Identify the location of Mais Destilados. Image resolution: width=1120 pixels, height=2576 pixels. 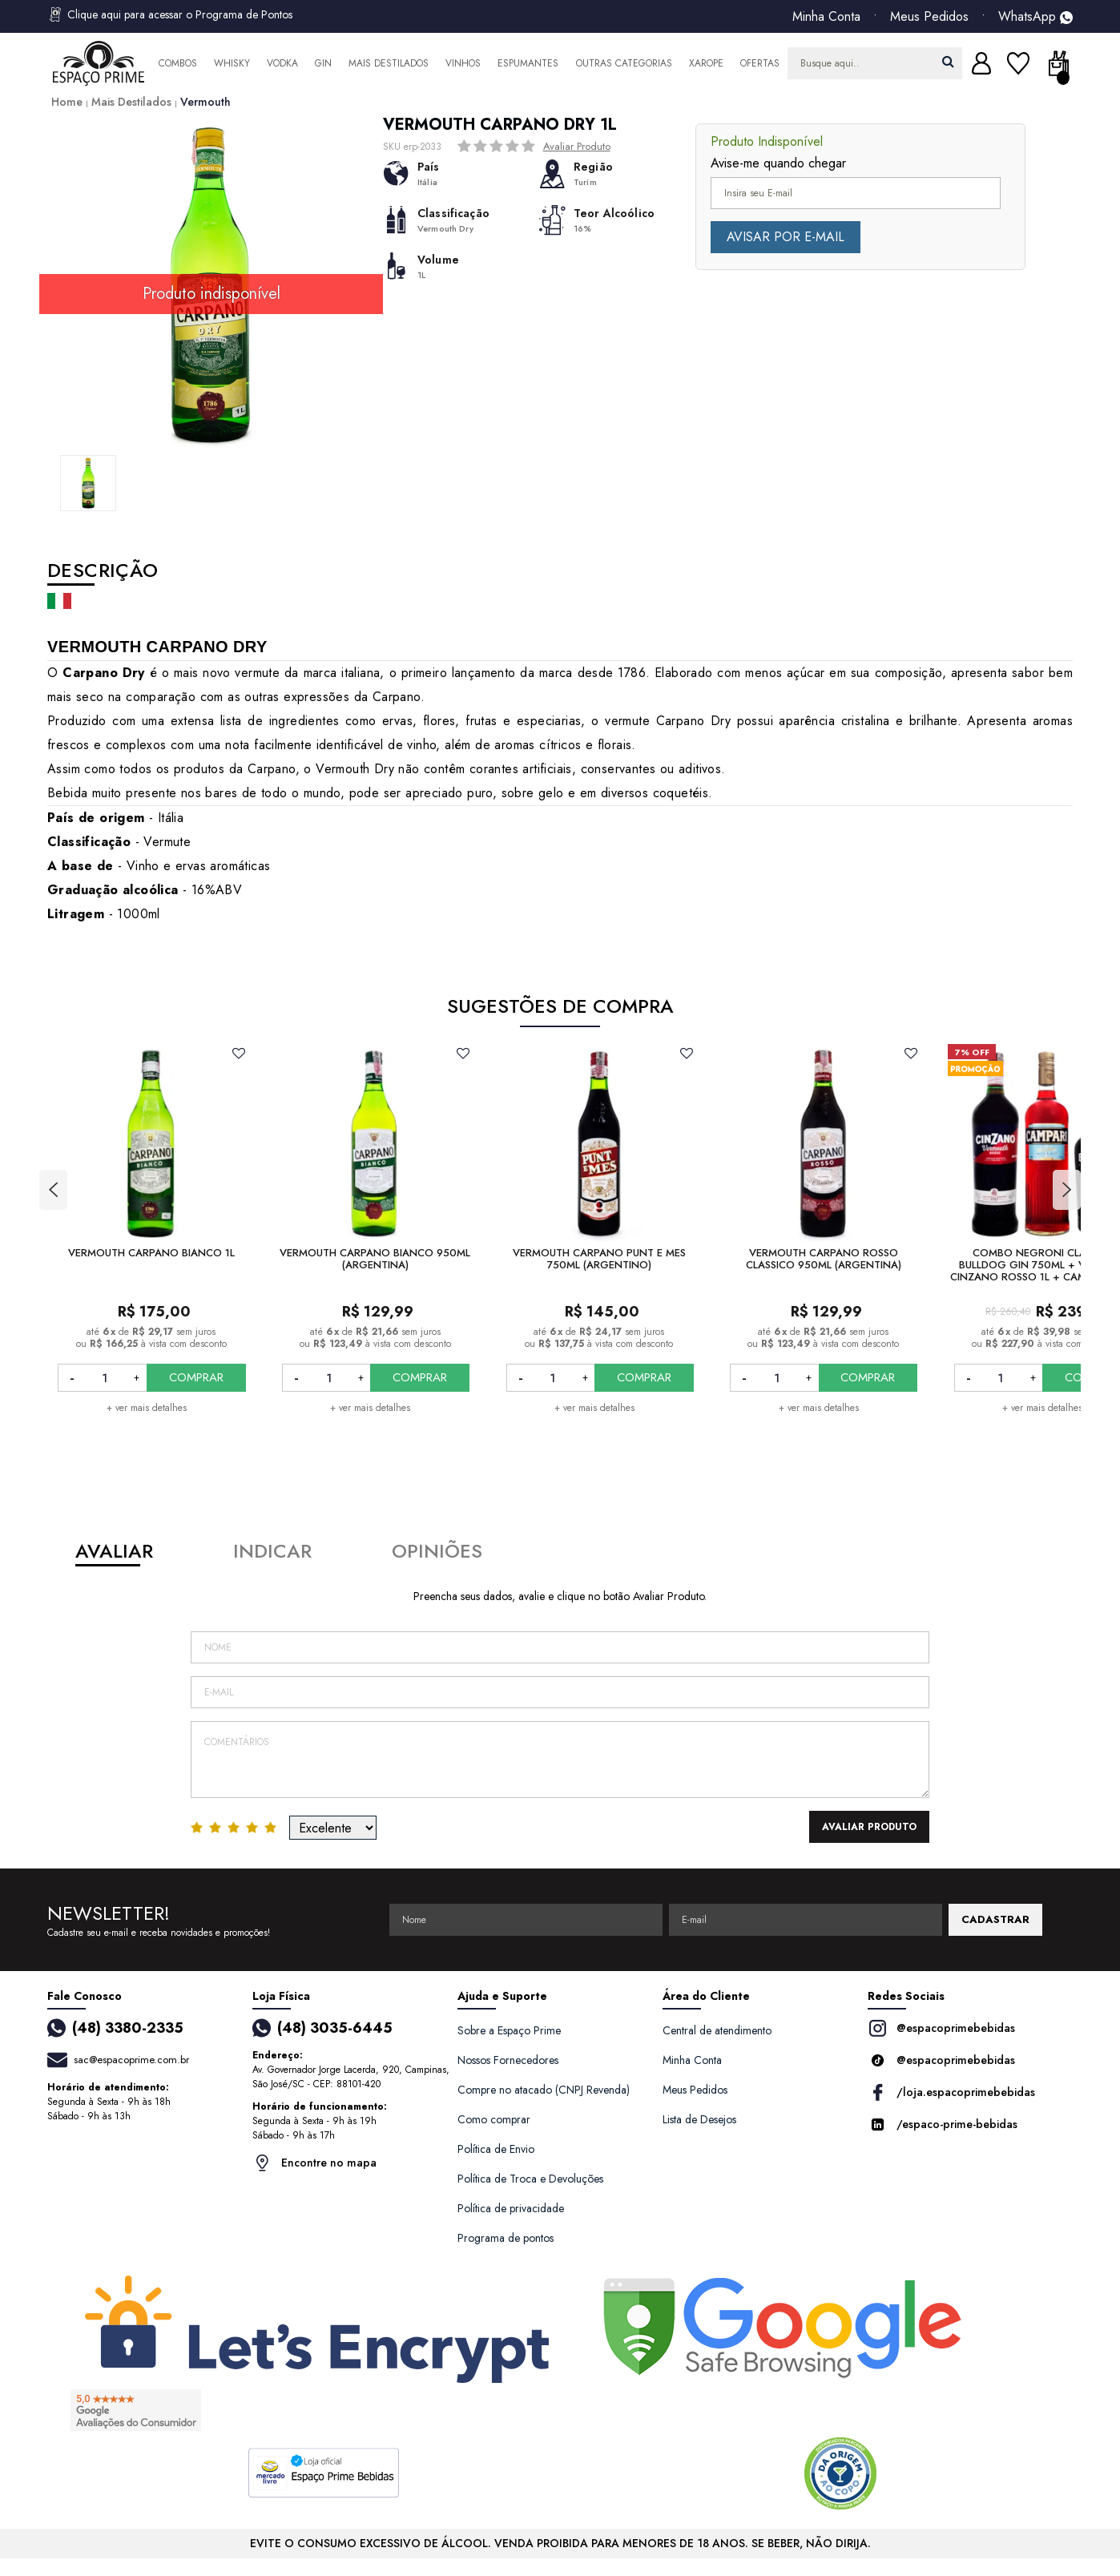
(388, 63).